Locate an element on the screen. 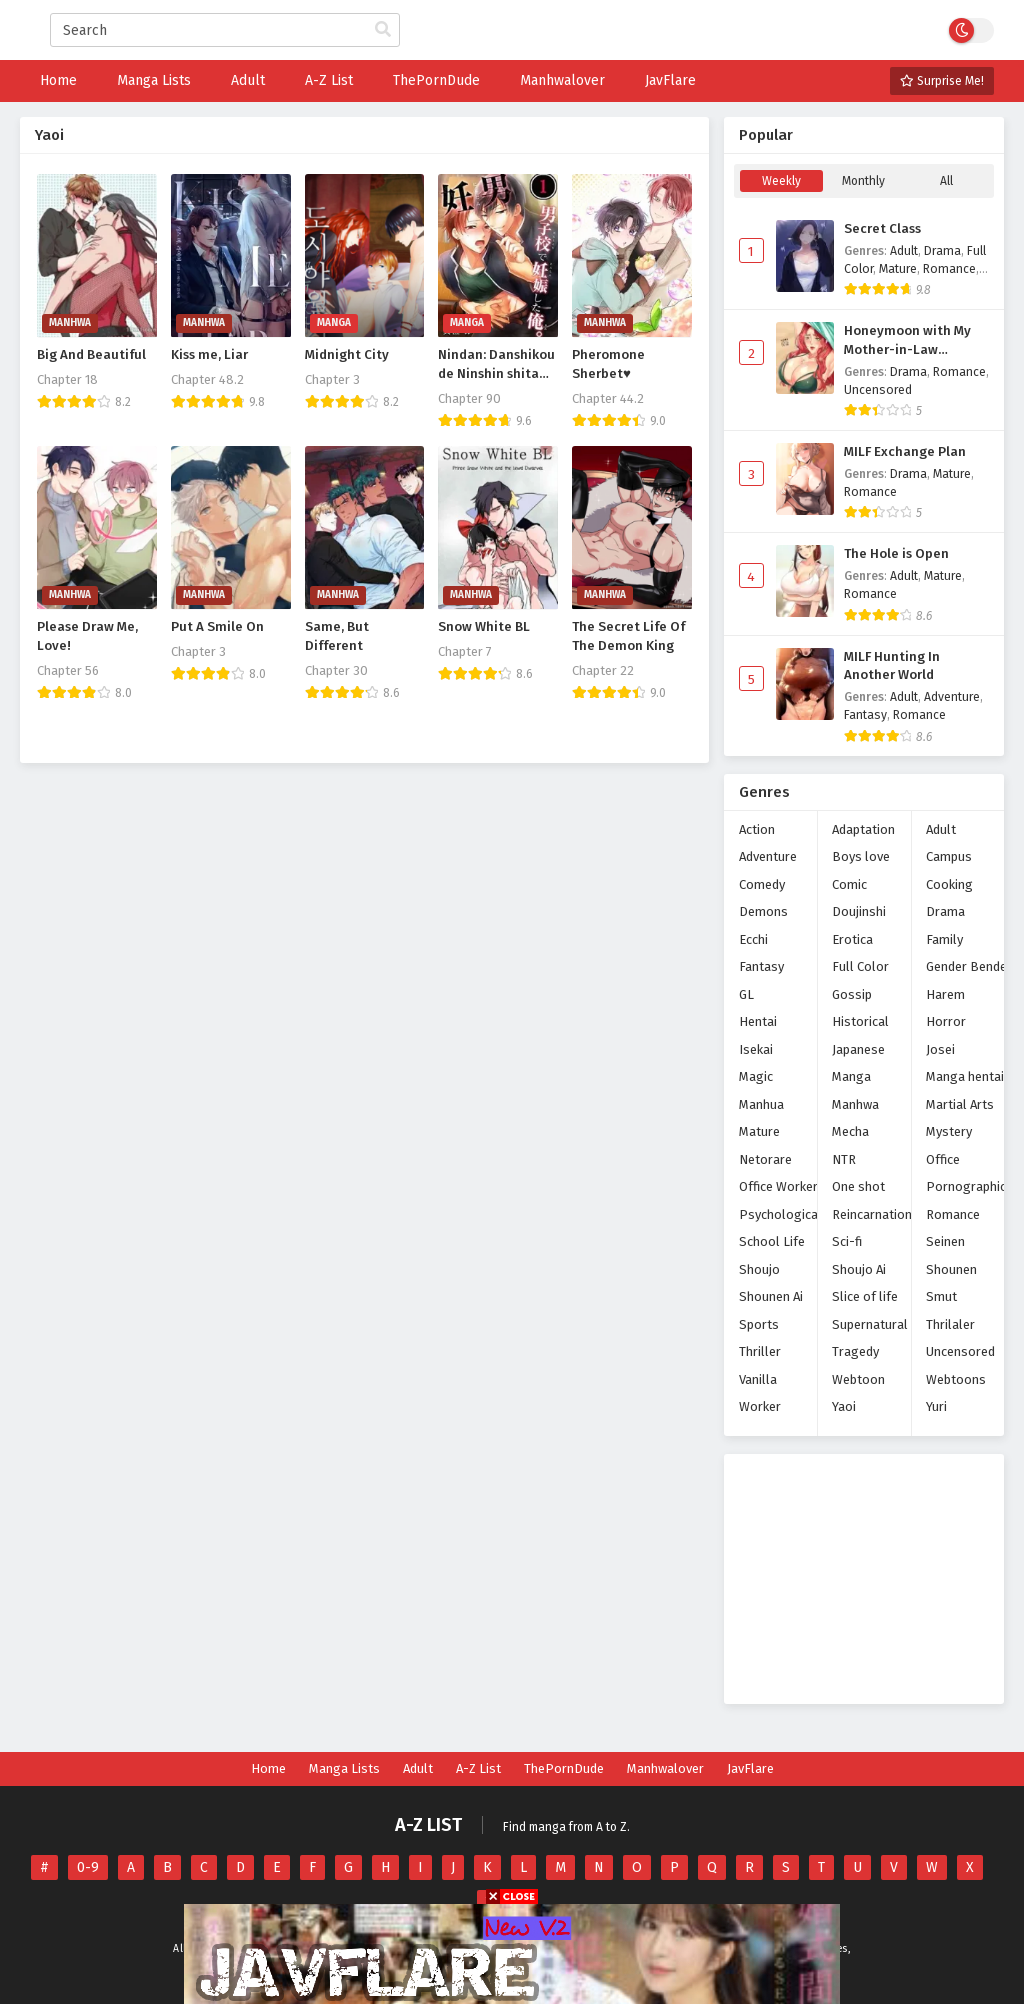 The height and width of the screenshot is (2004, 1024). Gossip is located at coordinates (852, 994).